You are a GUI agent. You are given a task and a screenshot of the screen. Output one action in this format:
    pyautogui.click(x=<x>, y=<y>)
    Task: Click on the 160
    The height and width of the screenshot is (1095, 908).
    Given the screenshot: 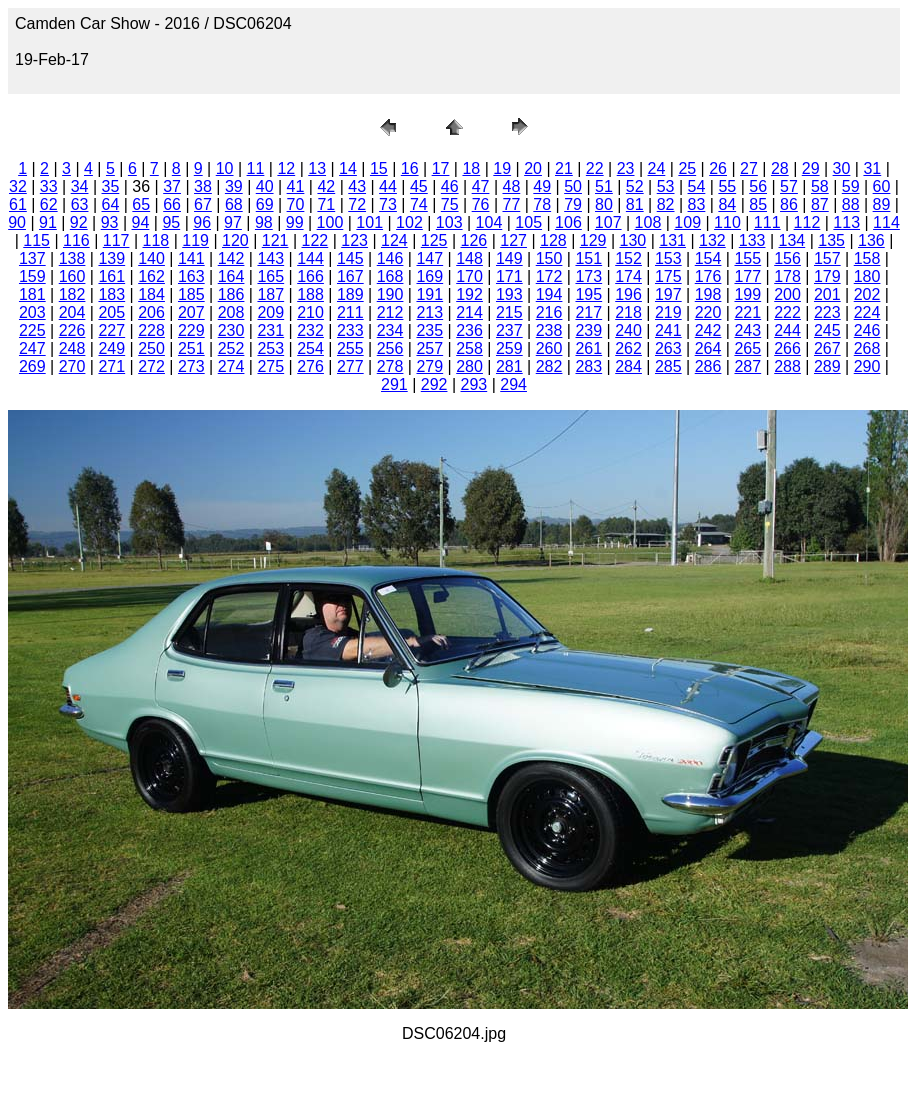 What is the action you would take?
    pyautogui.click(x=72, y=276)
    